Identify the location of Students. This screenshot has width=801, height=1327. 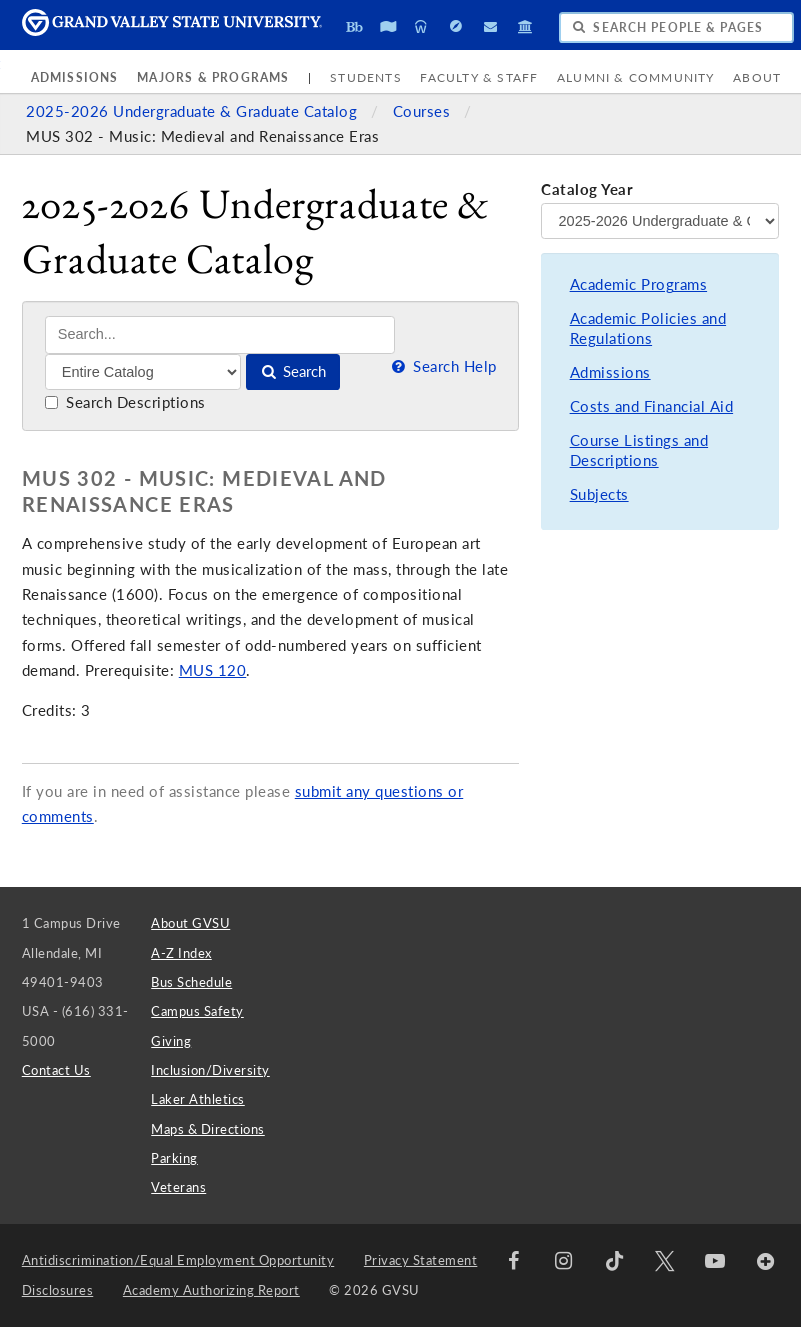
(366, 77).